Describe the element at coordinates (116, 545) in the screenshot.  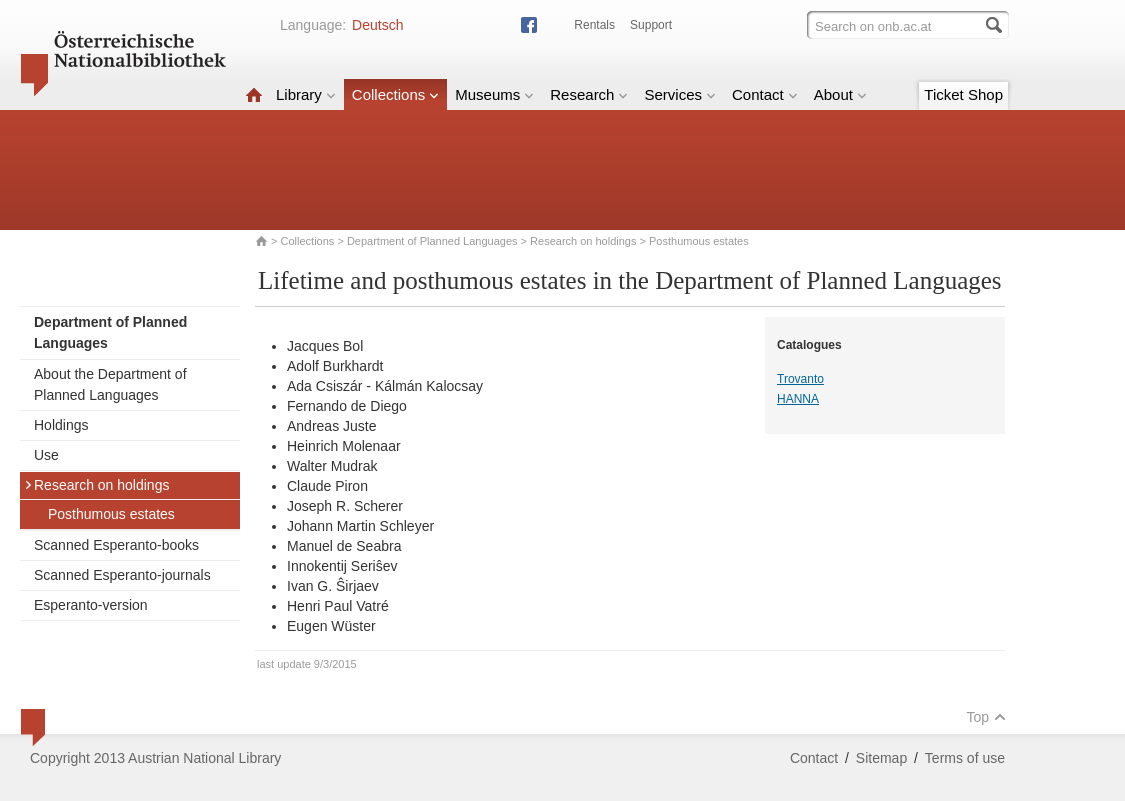
I see `Scanned Esperanto-books` at that location.